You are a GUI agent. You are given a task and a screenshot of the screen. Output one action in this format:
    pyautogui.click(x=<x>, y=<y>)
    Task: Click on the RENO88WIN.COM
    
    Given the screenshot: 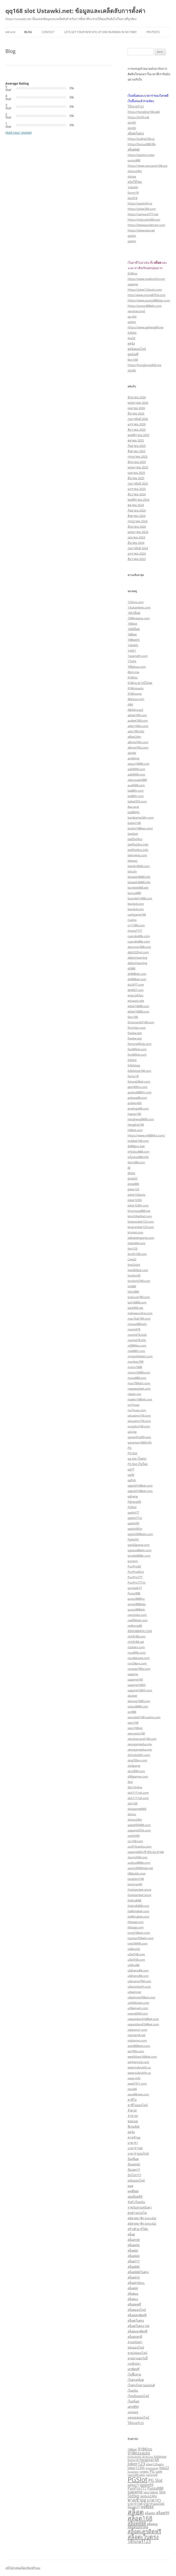 What is the action you would take?
    pyautogui.click(x=140, y=1631)
    